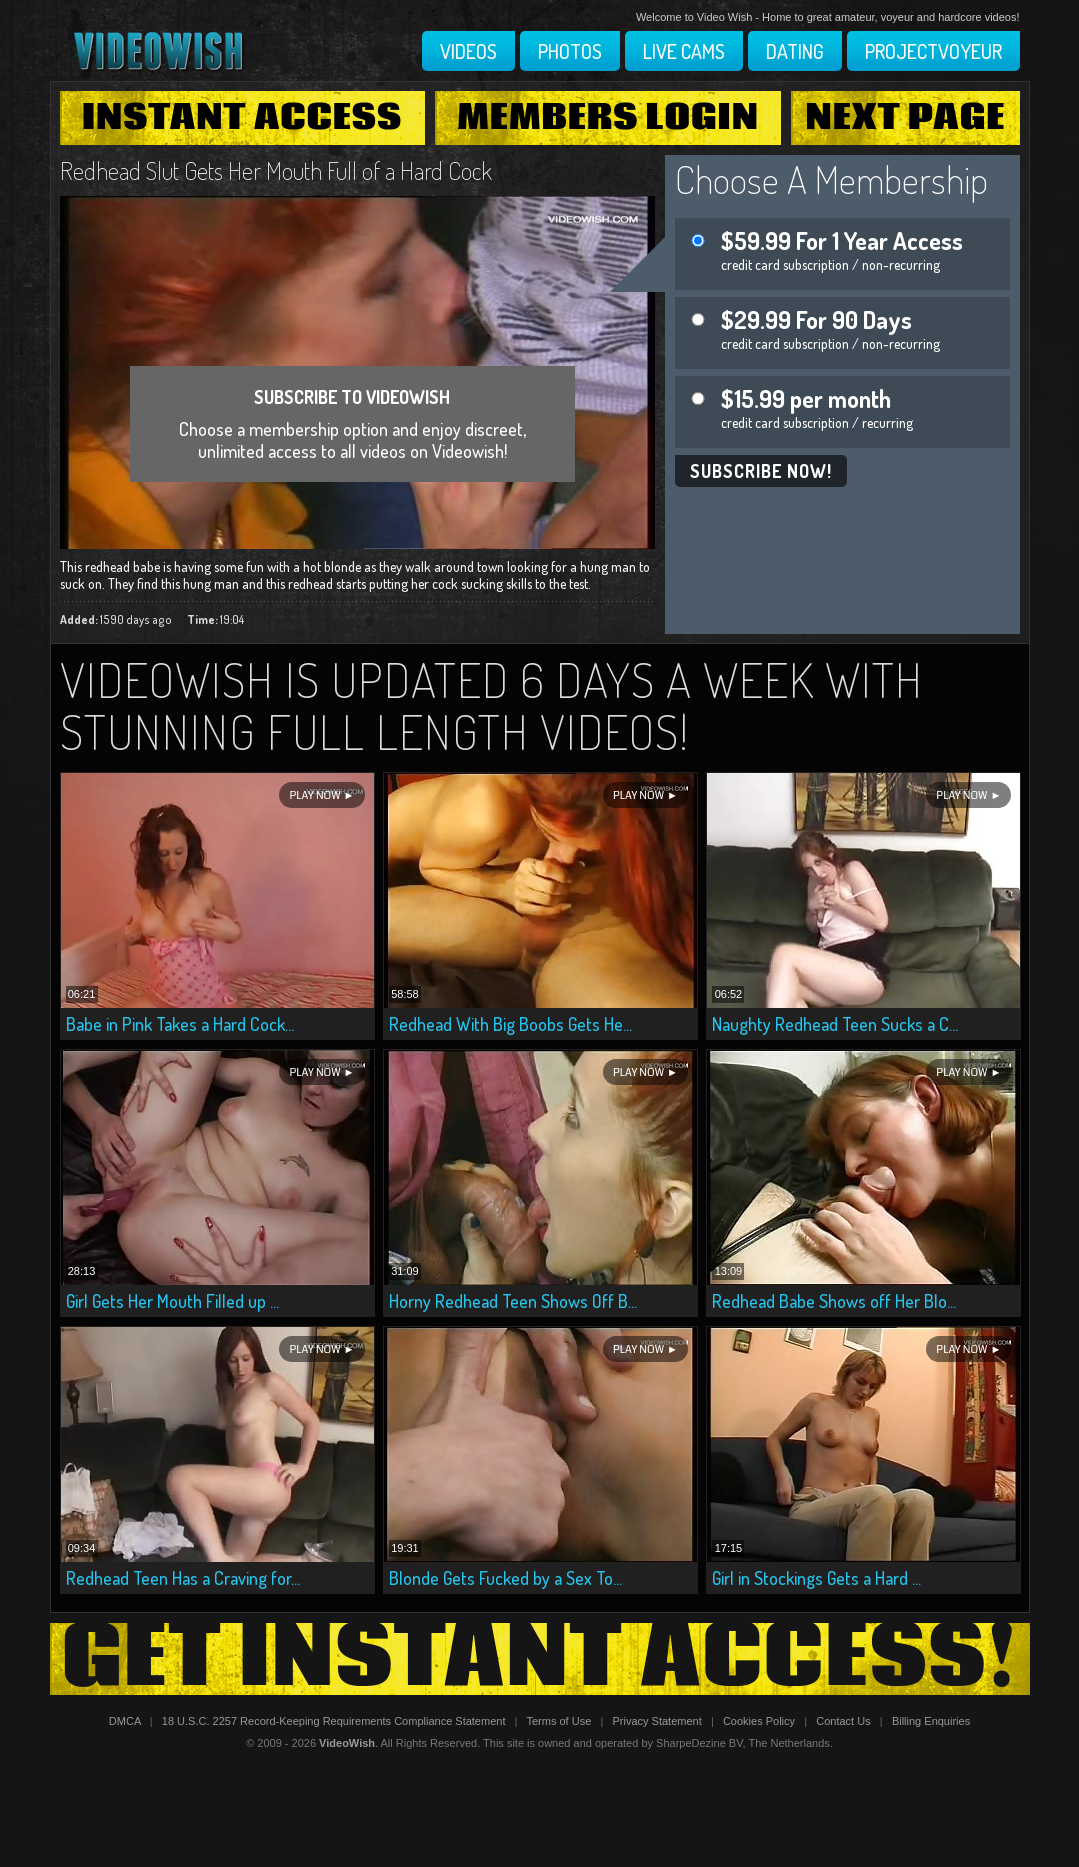 The width and height of the screenshot is (1079, 1867). I want to click on Redhead With Big Boobs Gets He..., so click(510, 1024).